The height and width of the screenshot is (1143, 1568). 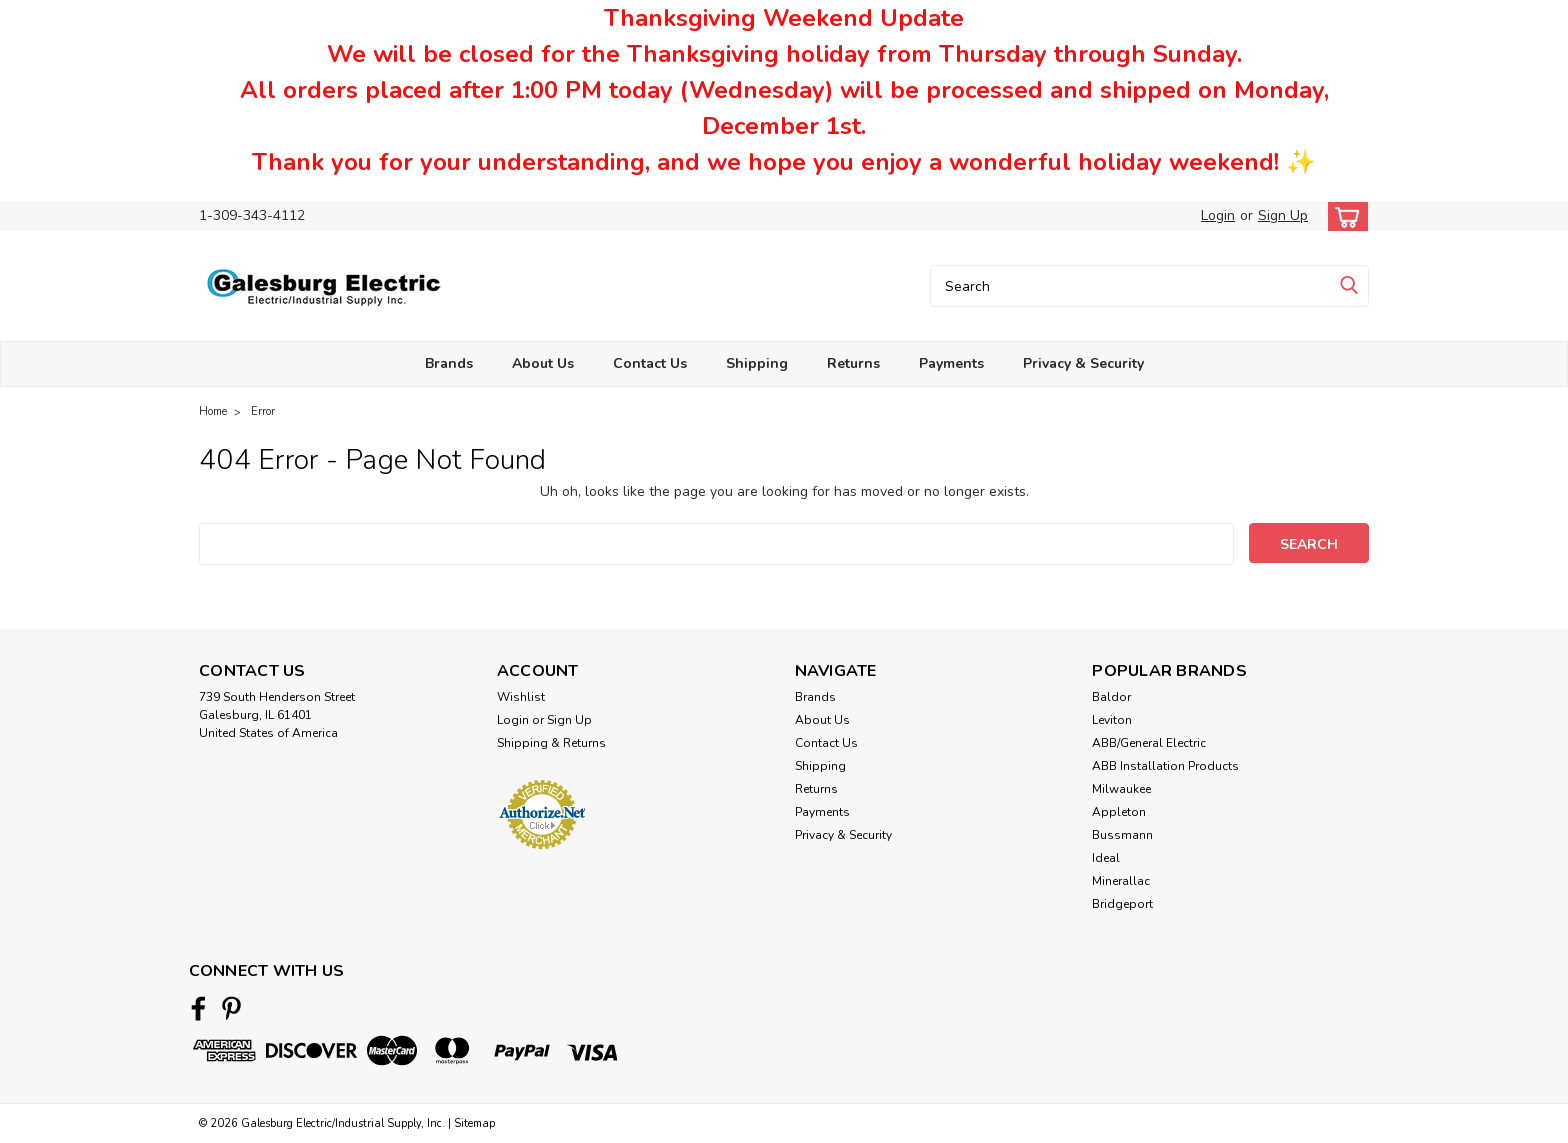 What do you see at coordinates (1149, 743) in the screenshot?
I see `ABB/General Electric` at bounding box center [1149, 743].